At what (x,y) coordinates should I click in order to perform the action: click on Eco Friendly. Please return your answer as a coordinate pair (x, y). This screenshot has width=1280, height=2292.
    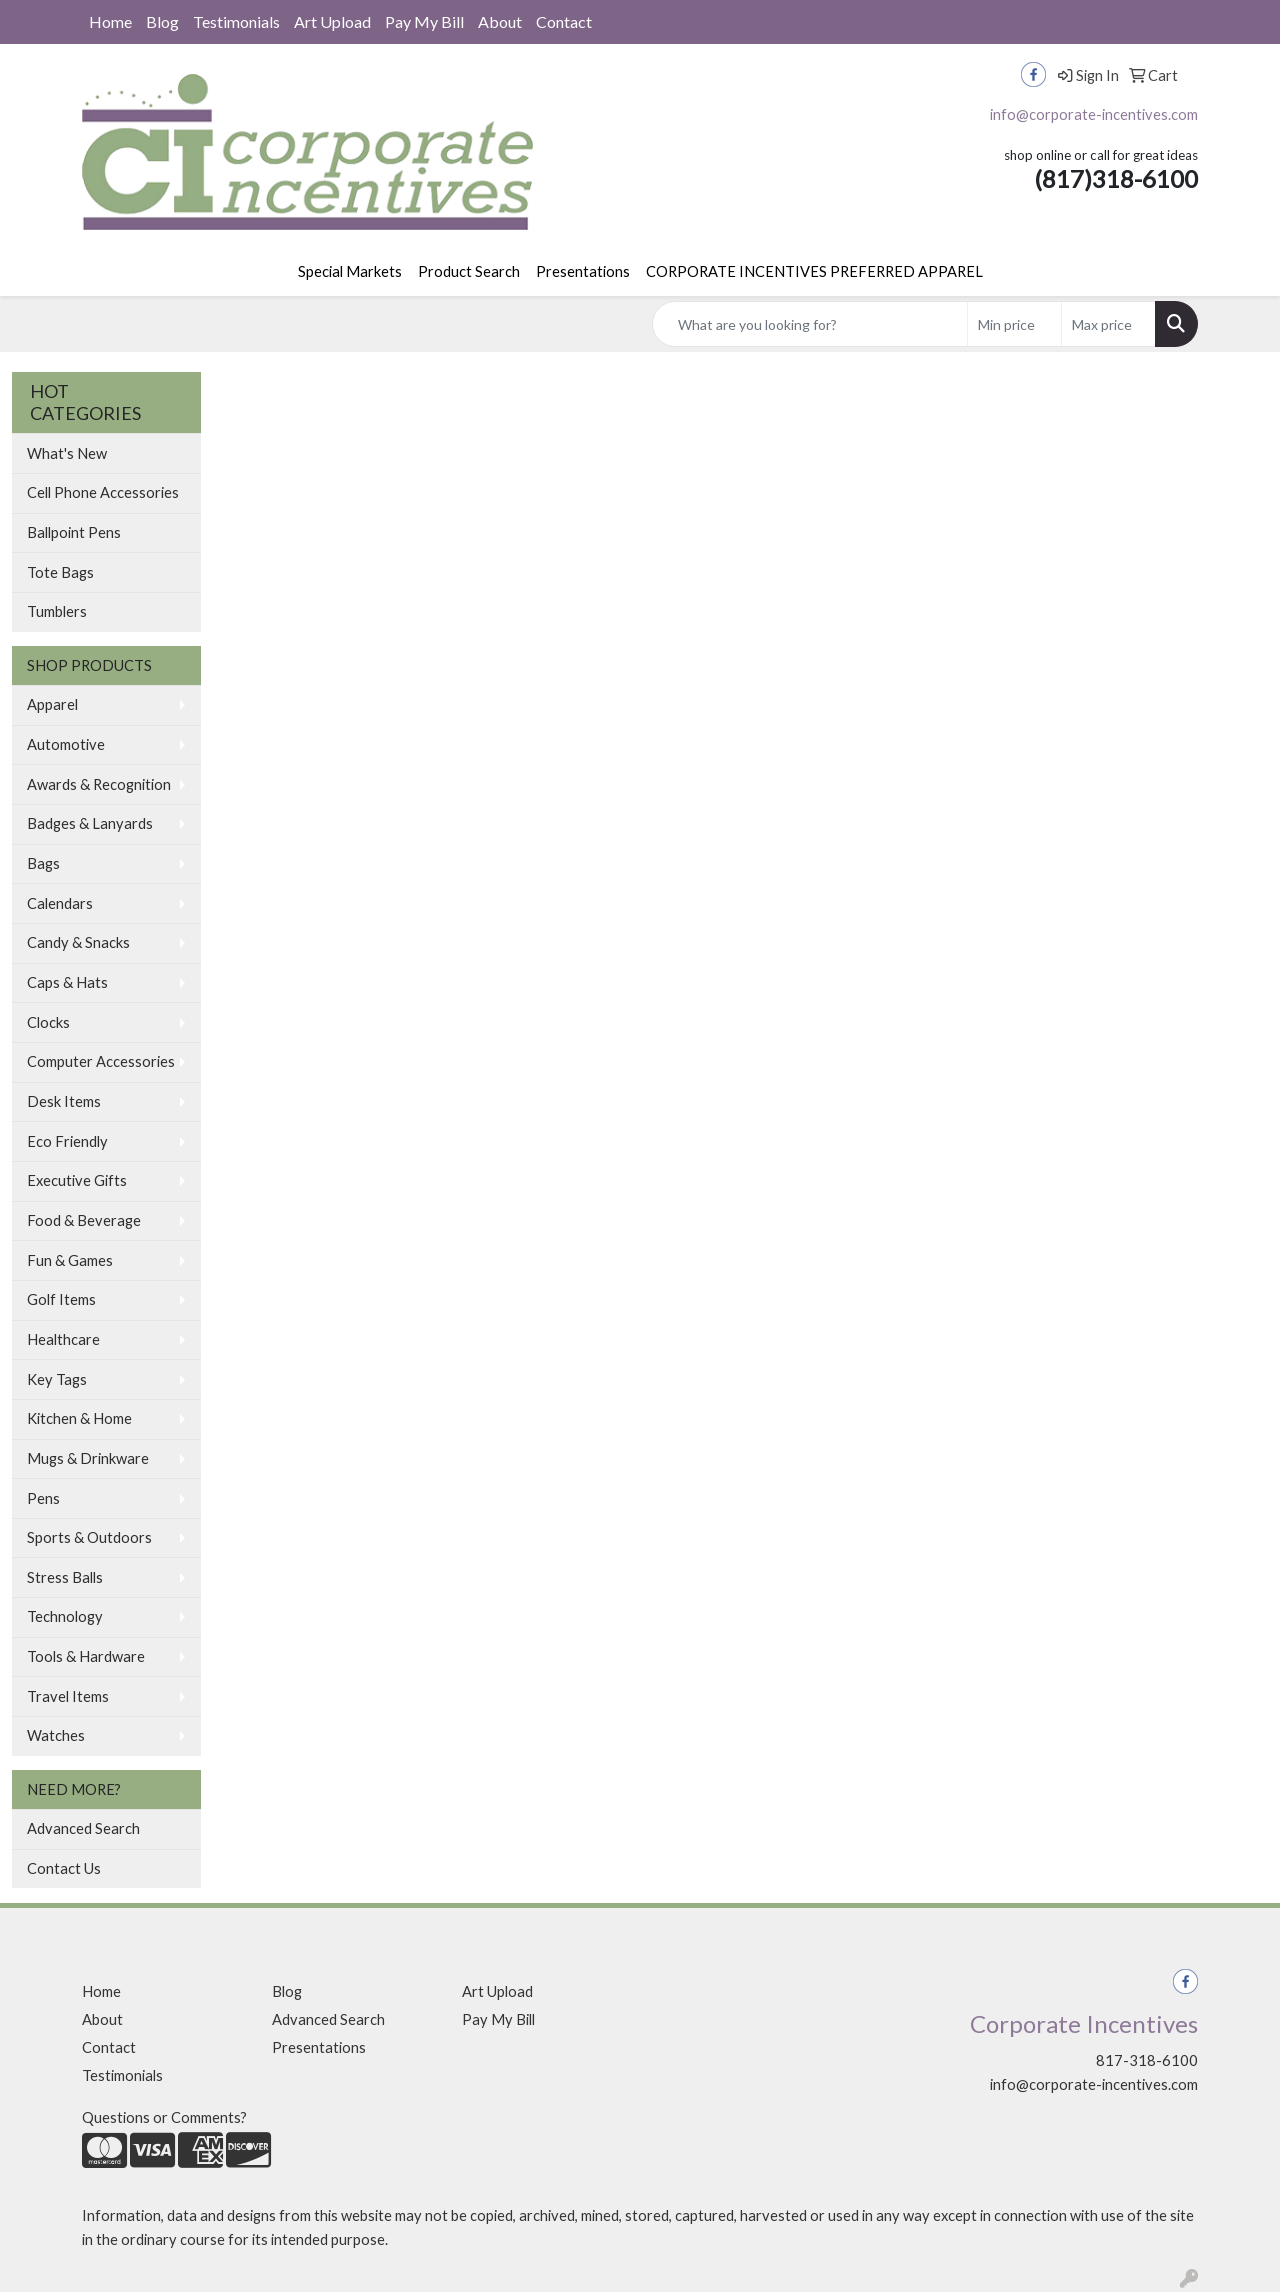
    Looking at the image, I should click on (67, 1141).